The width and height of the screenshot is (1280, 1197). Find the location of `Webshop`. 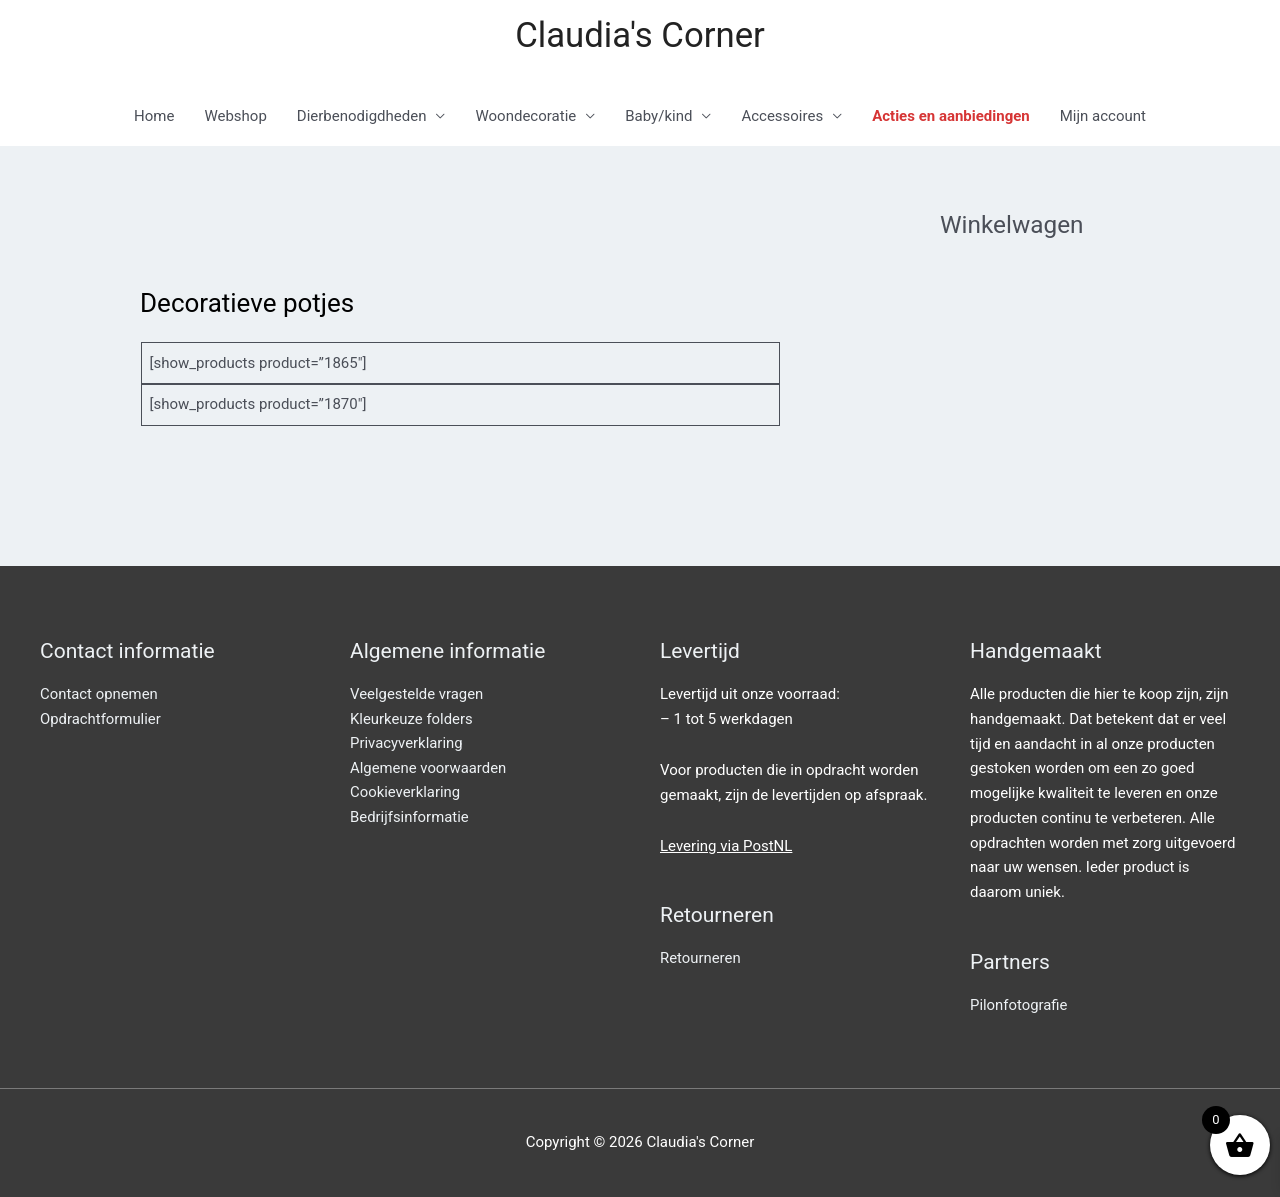

Webshop is located at coordinates (235, 117).